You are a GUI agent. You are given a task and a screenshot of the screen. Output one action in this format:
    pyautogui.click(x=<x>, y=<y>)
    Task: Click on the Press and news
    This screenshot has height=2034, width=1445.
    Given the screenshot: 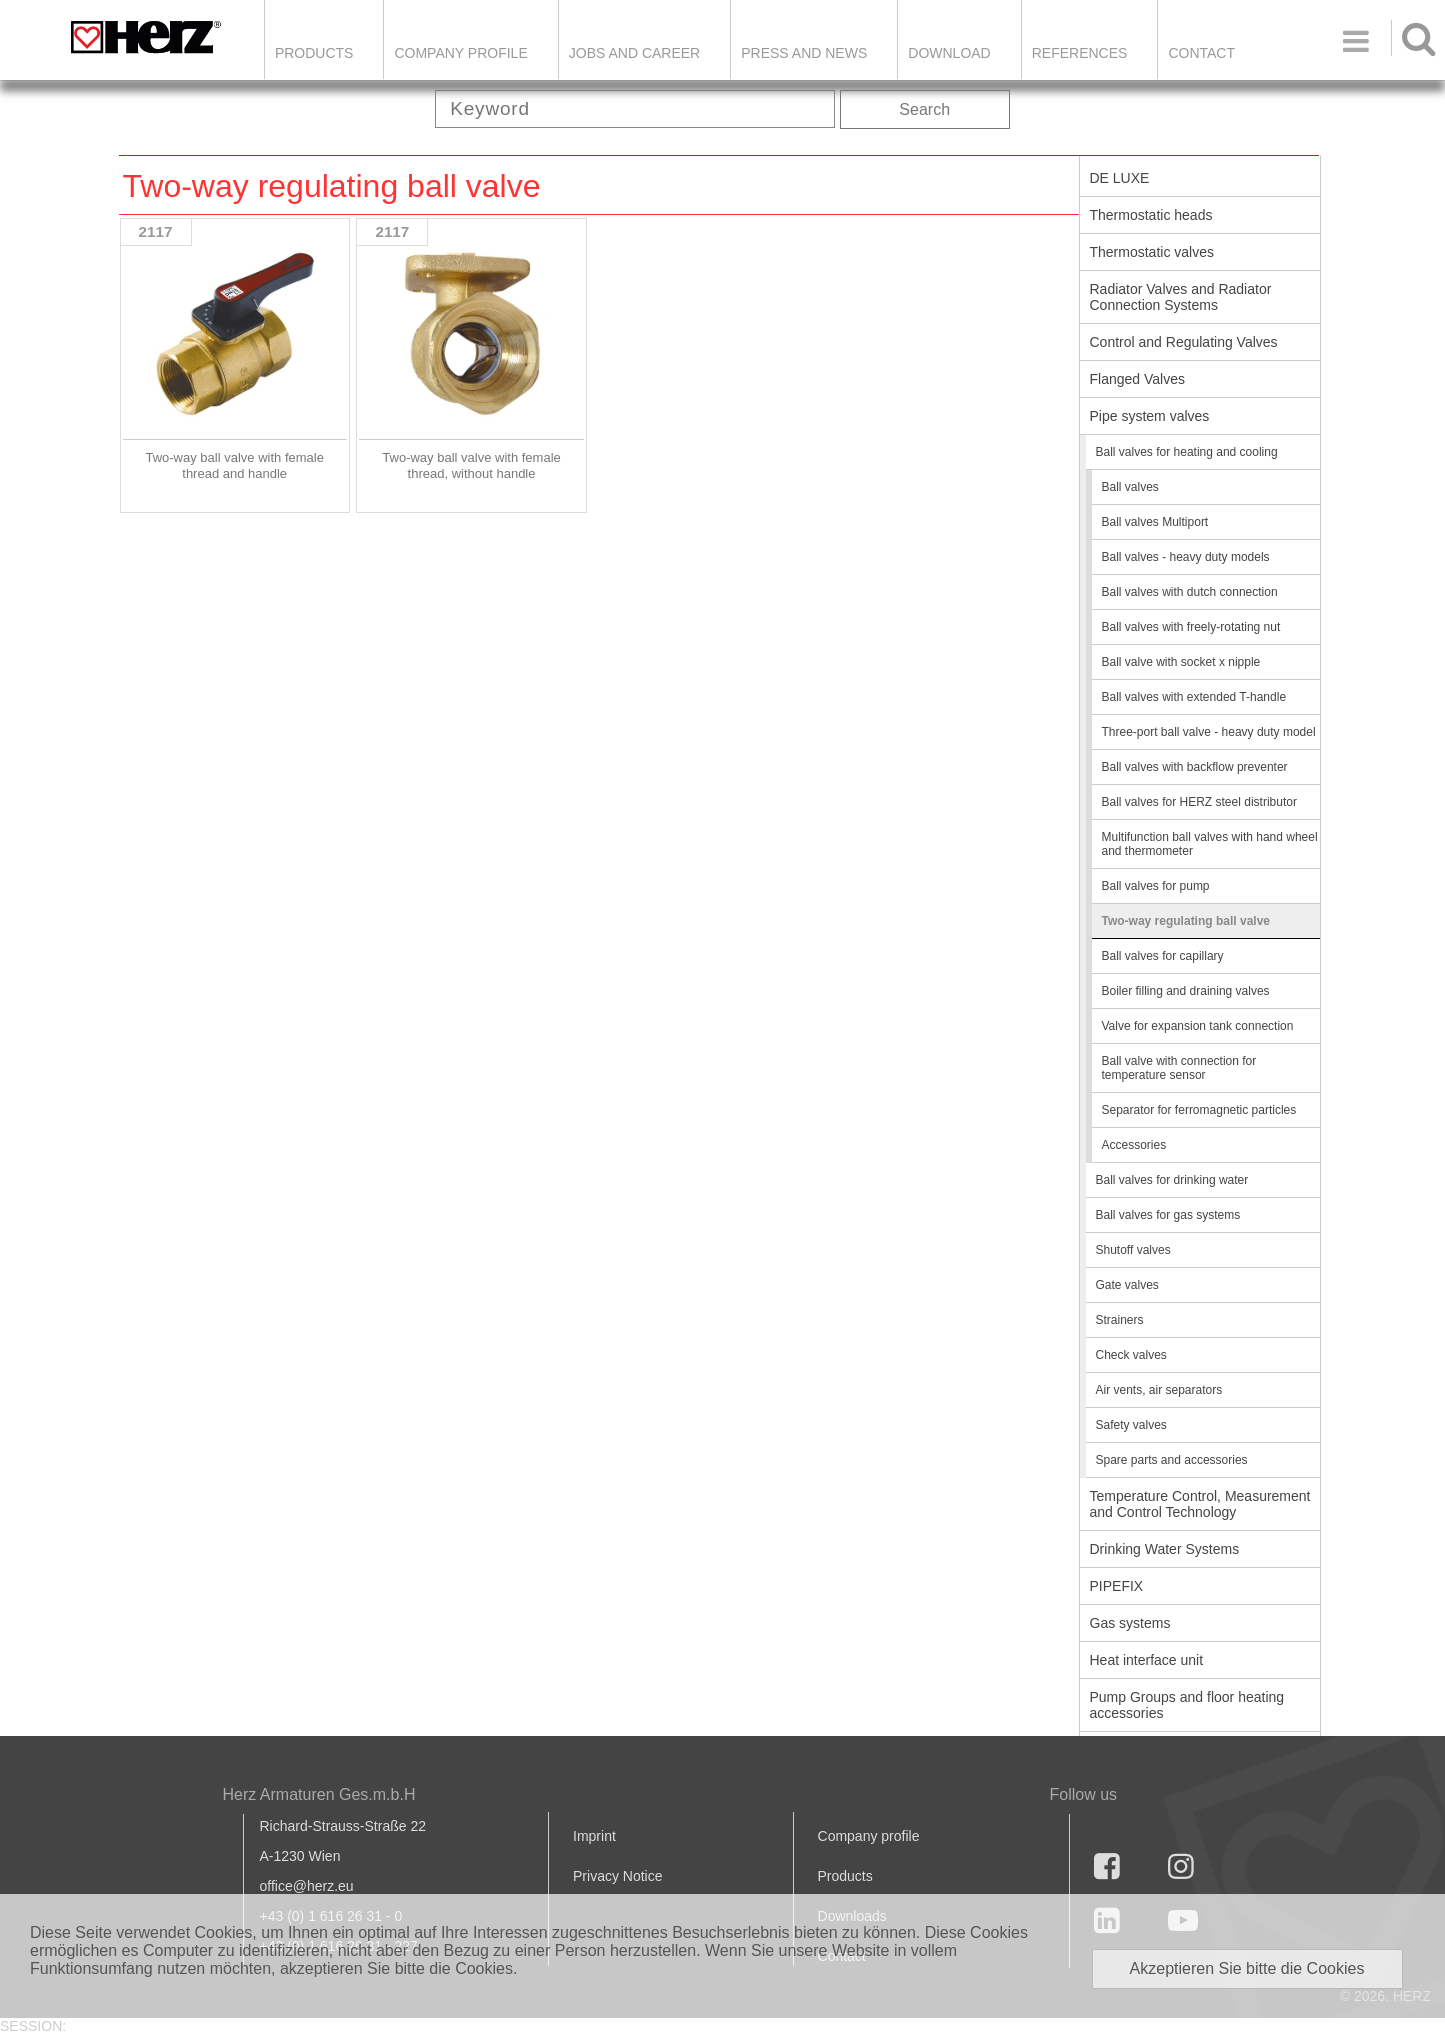 What is the action you would take?
    pyautogui.click(x=804, y=53)
    